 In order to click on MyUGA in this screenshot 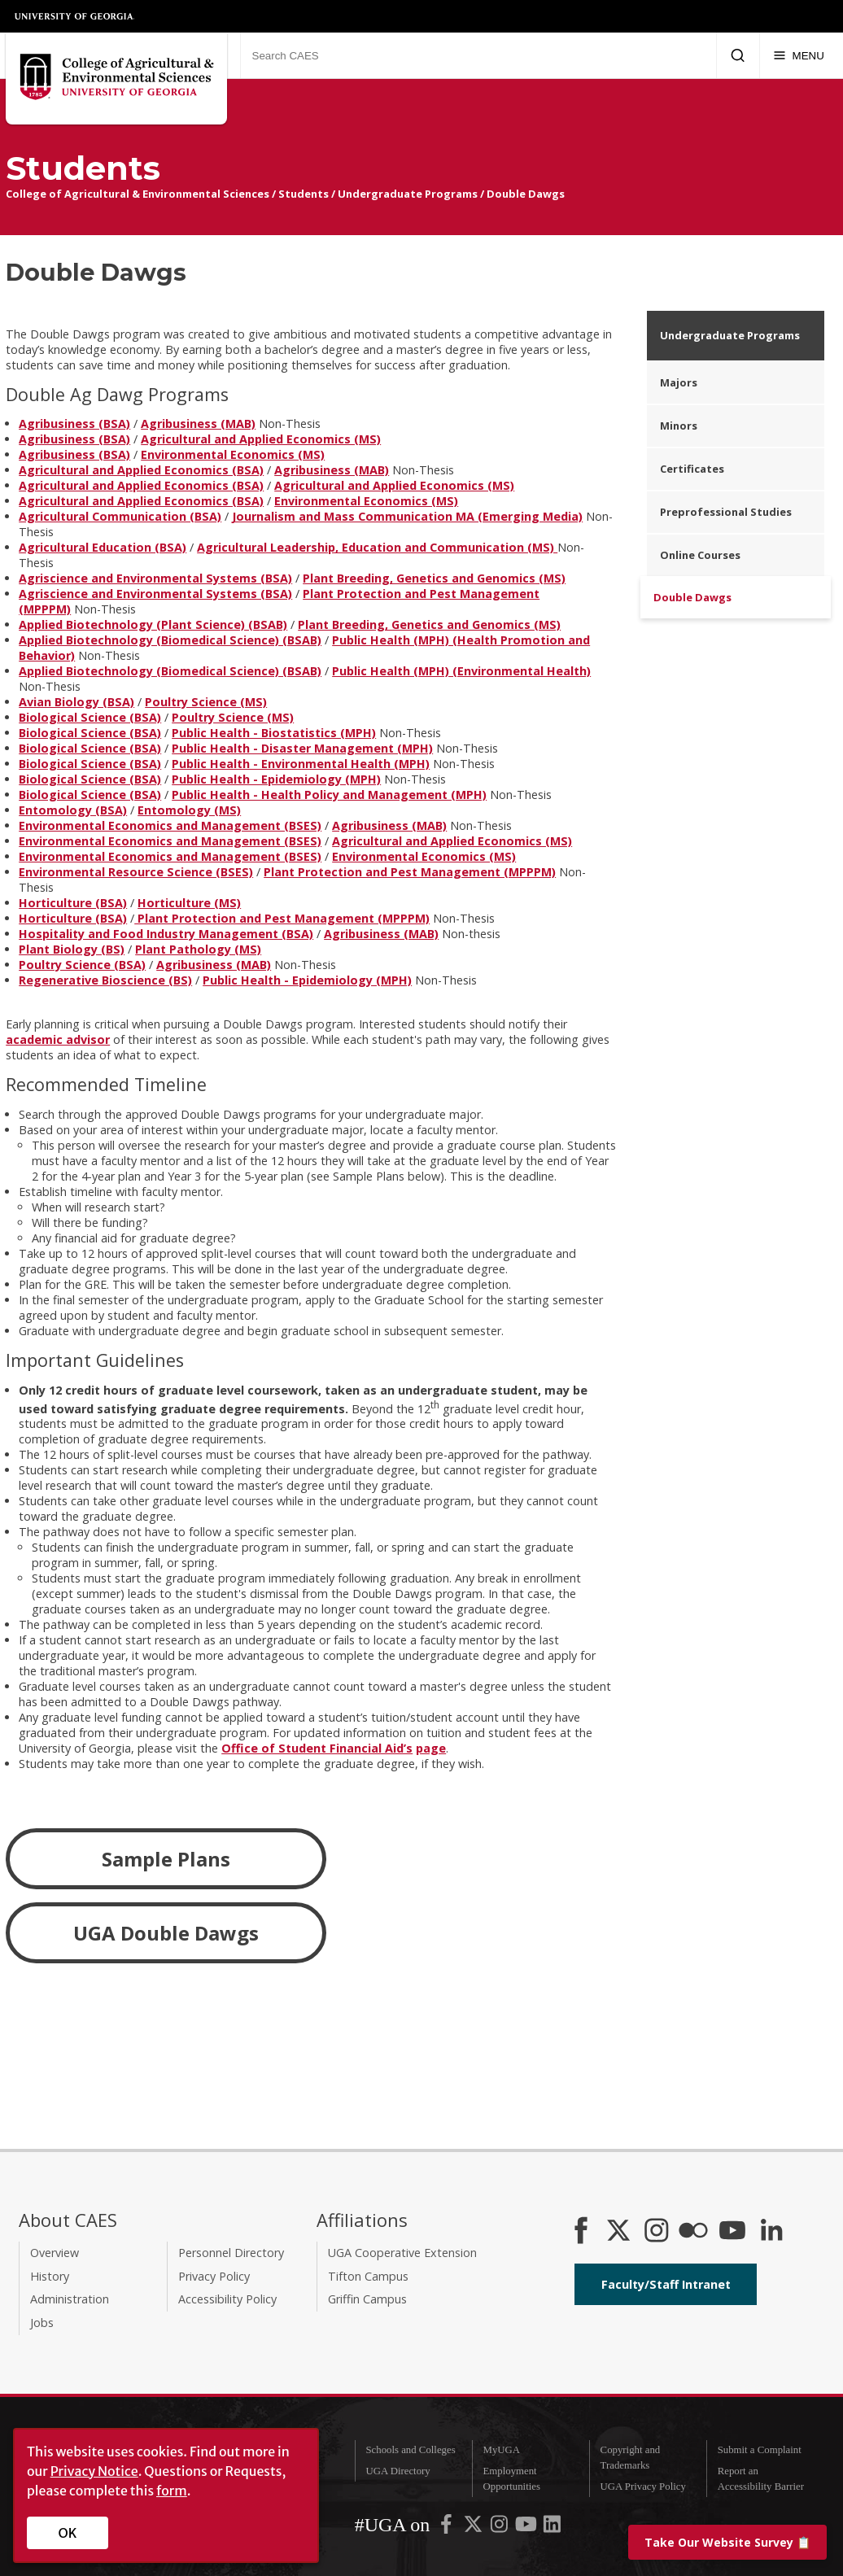, I will do `click(502, 2450)`.